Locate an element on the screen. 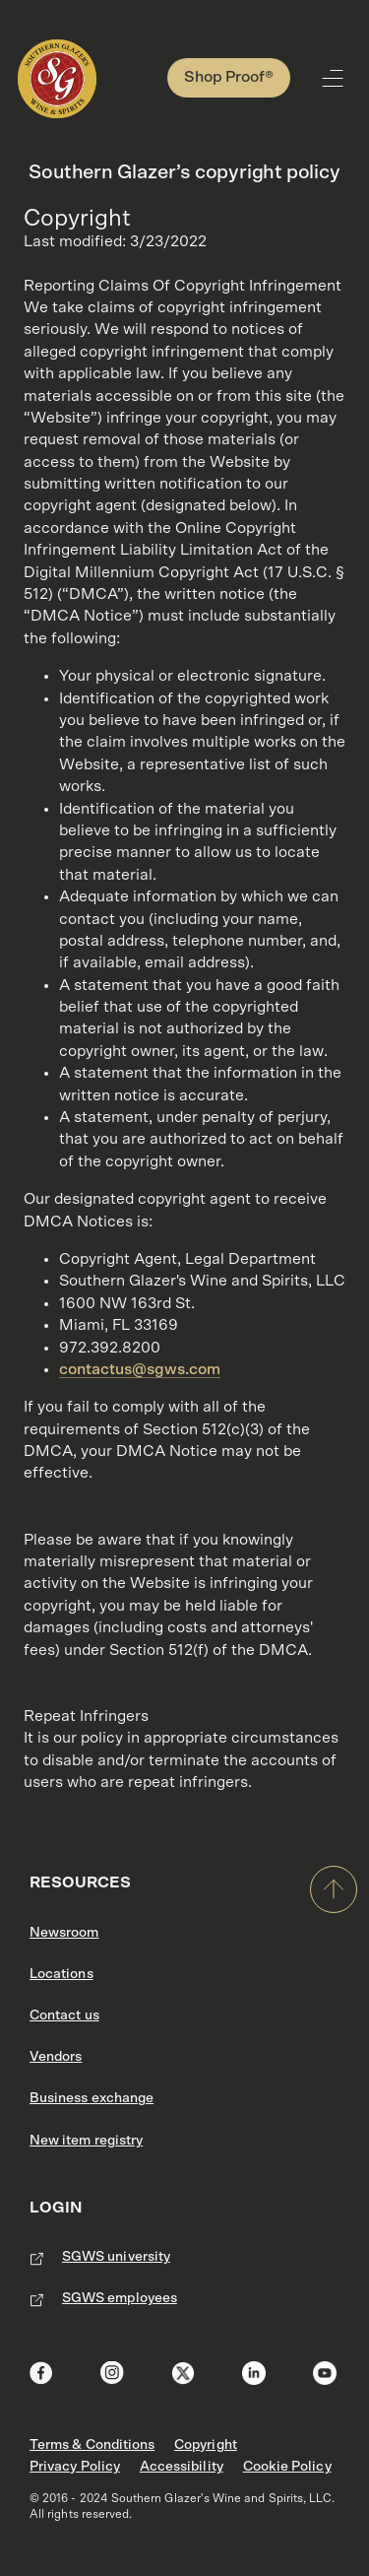  New item registry is located at coordinates (86, 2140).